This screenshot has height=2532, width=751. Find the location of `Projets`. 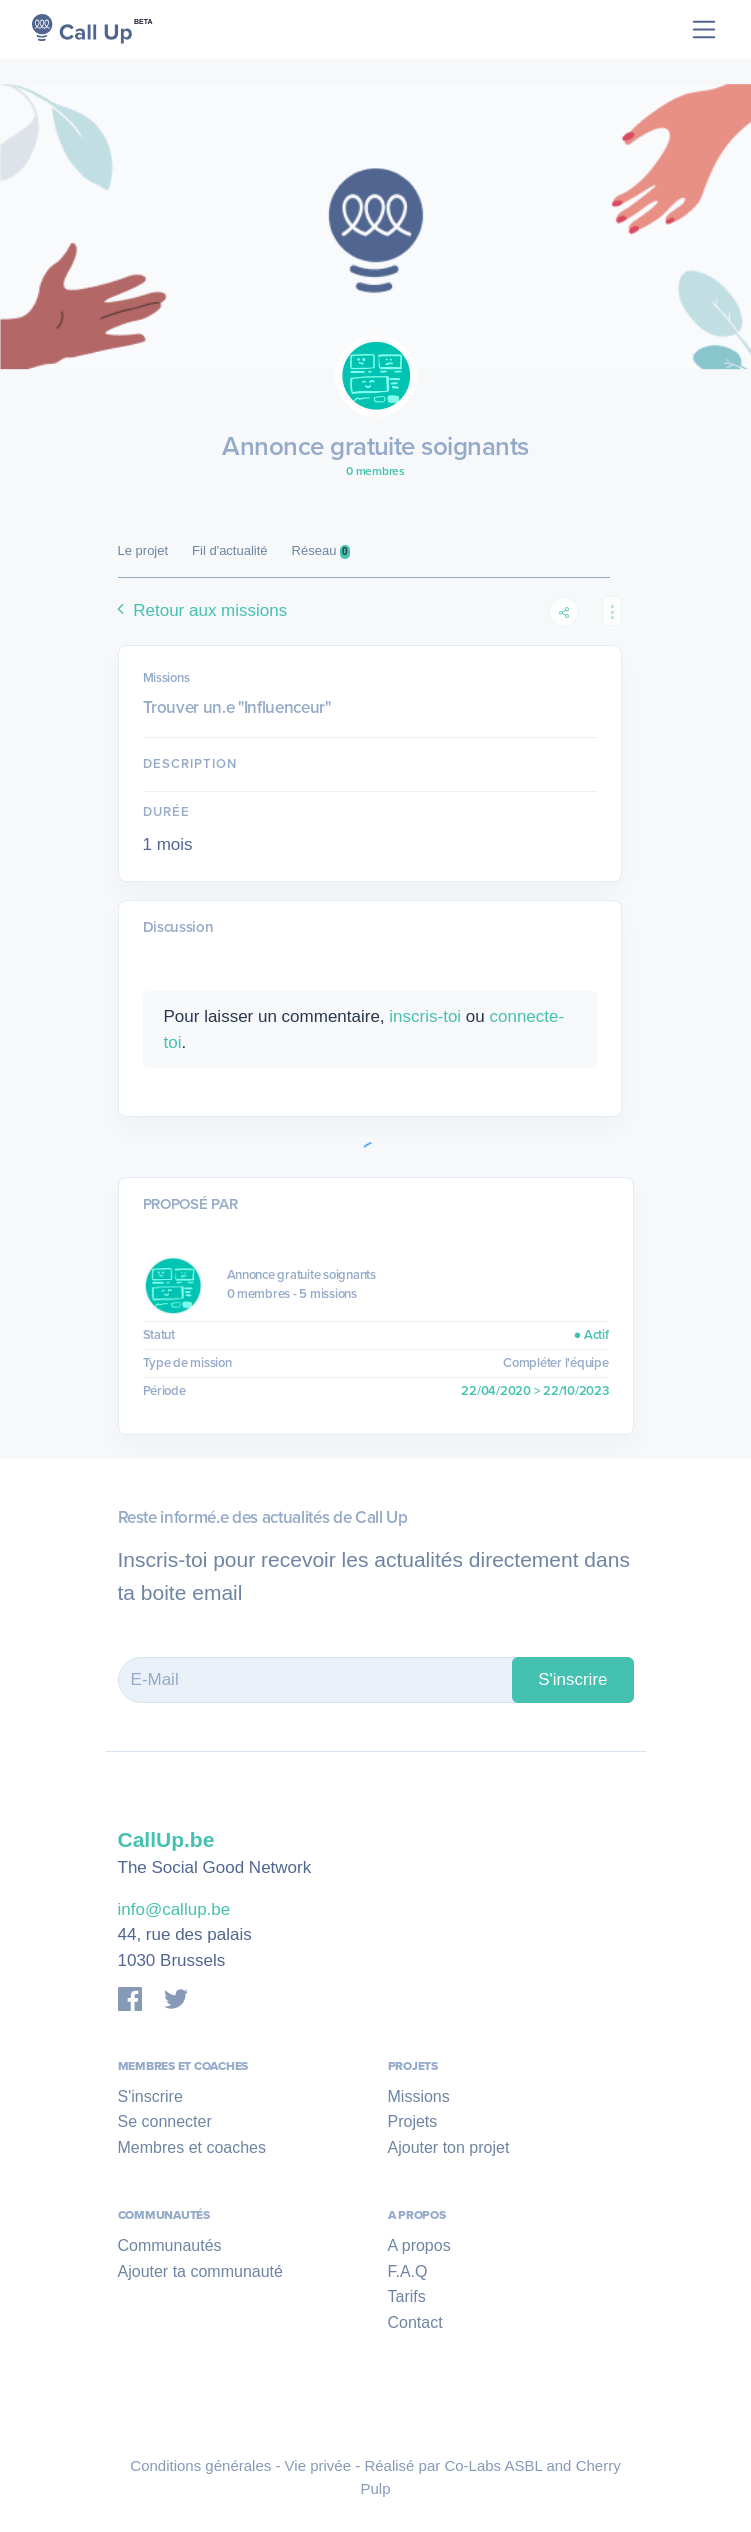

Projets is located at coordinates (413, 2121).